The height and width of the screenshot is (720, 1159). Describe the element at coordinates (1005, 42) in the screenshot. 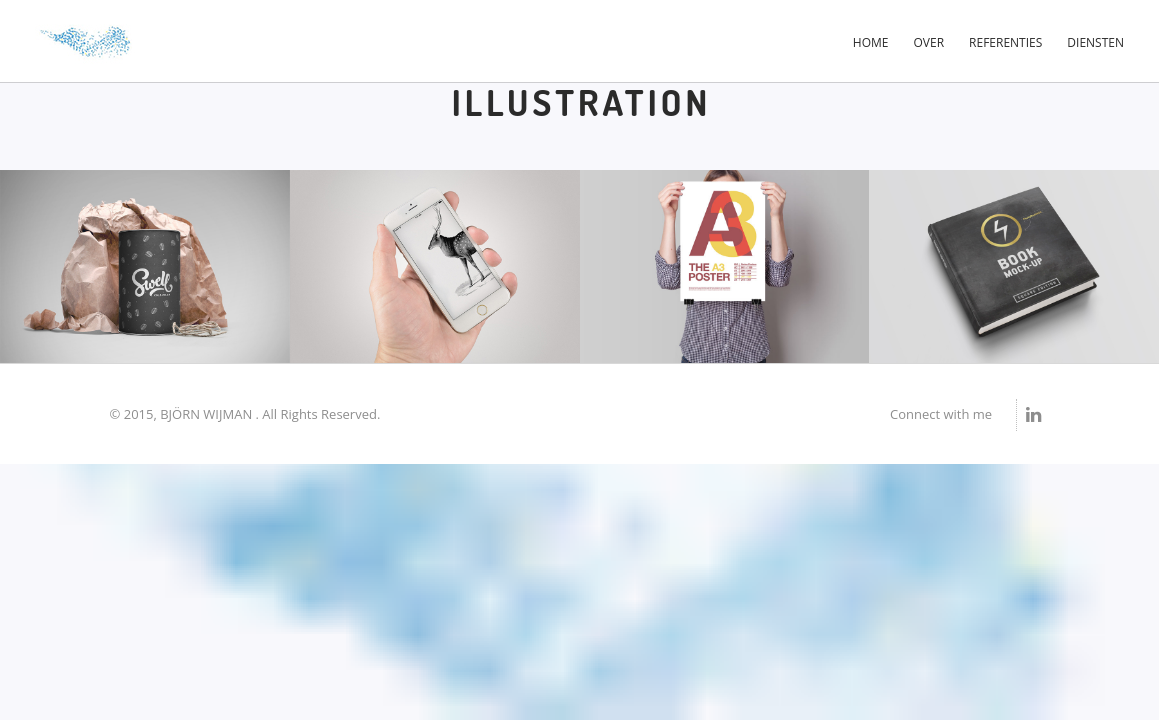

I see `Referenties` at that location.